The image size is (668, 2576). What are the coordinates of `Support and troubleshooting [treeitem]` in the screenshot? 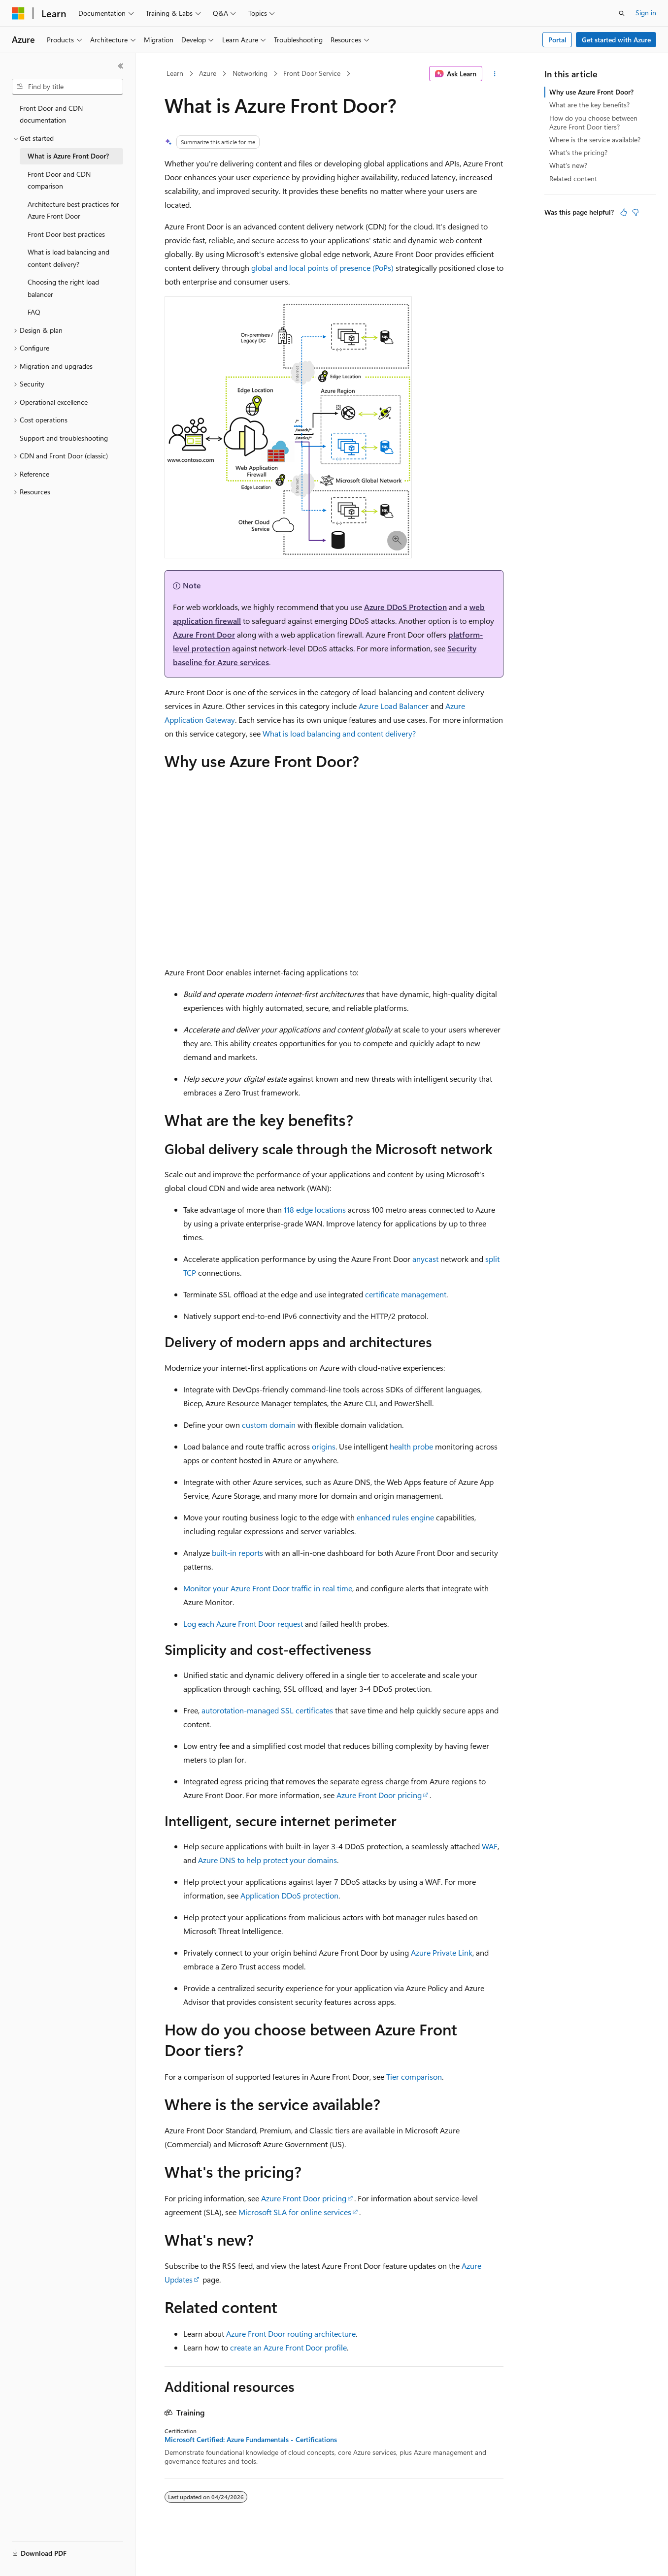 It's located at (64, 438).